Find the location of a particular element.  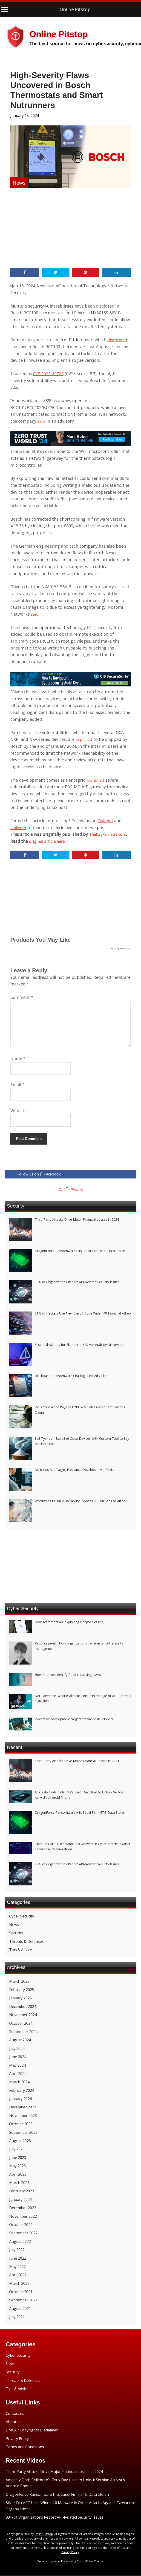

Email is located at coordinates (17, 1085).